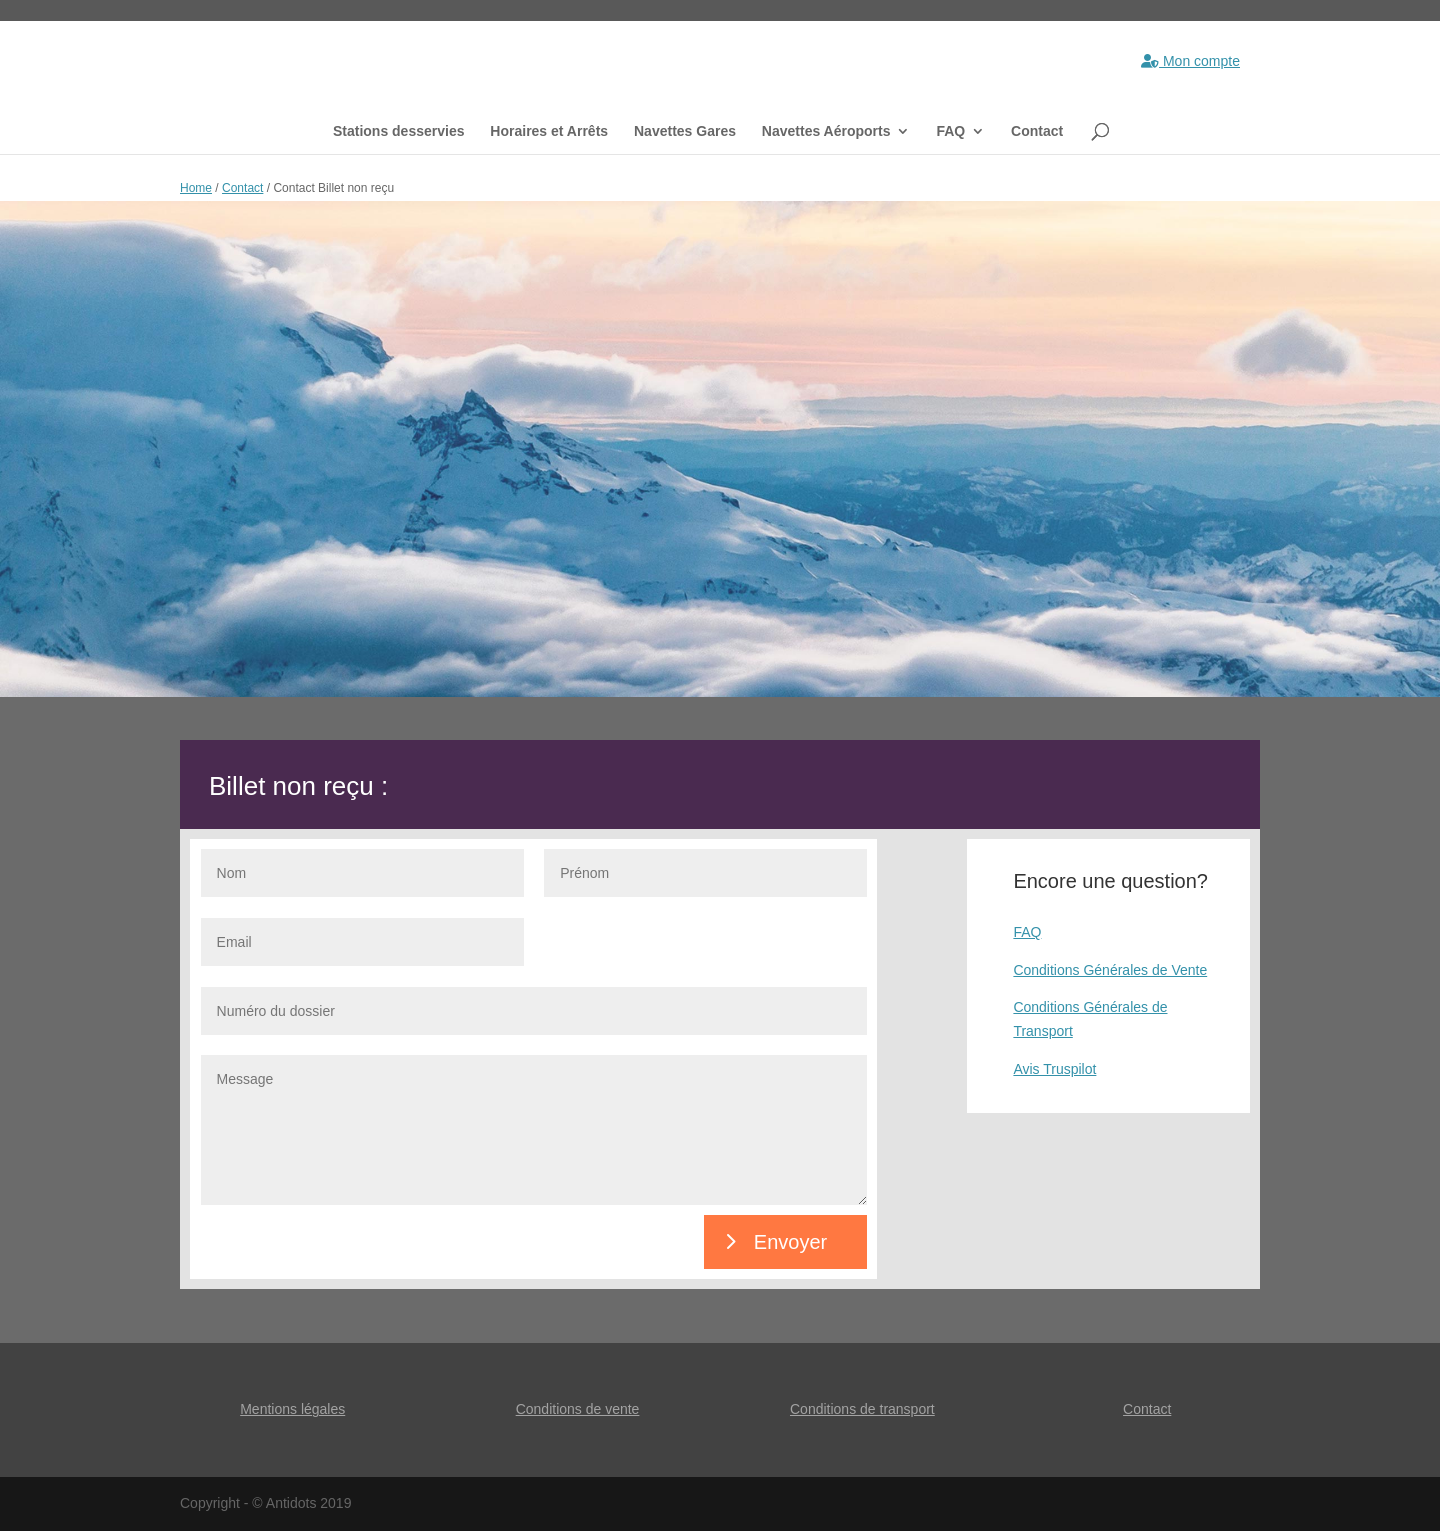  What do you see at coordinates (196, 188) in the screenshot?
I see `Home` at bounding box center [196, 188].